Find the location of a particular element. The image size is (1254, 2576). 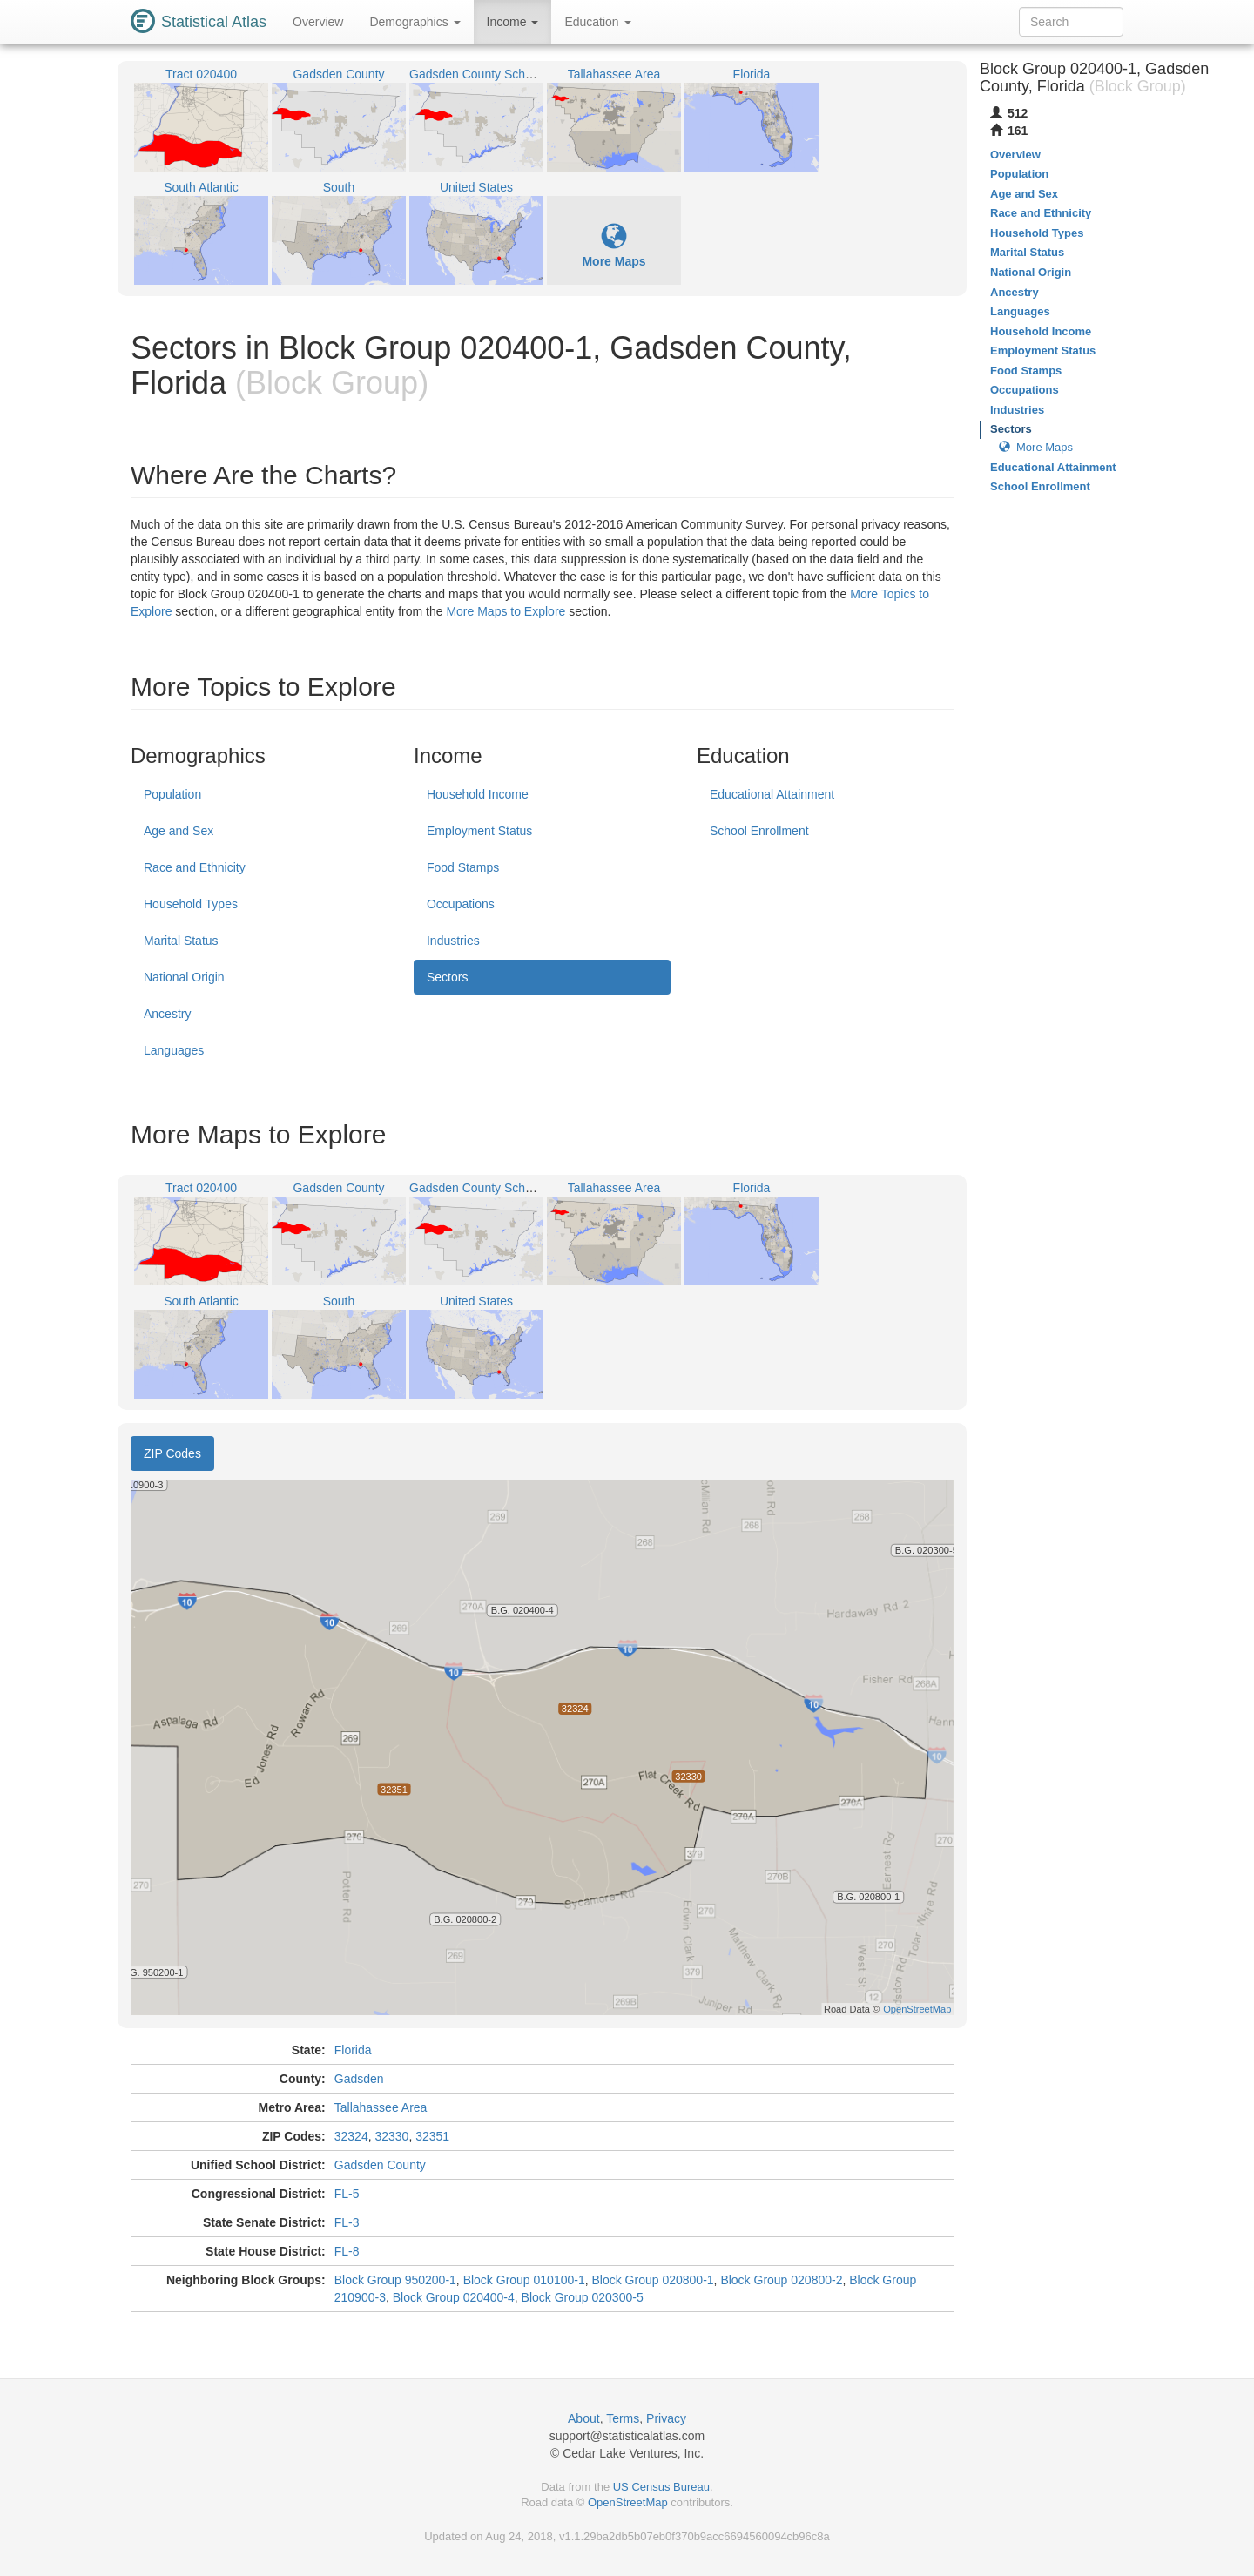

ZIP Codes is located at coordinates (172, 1453).